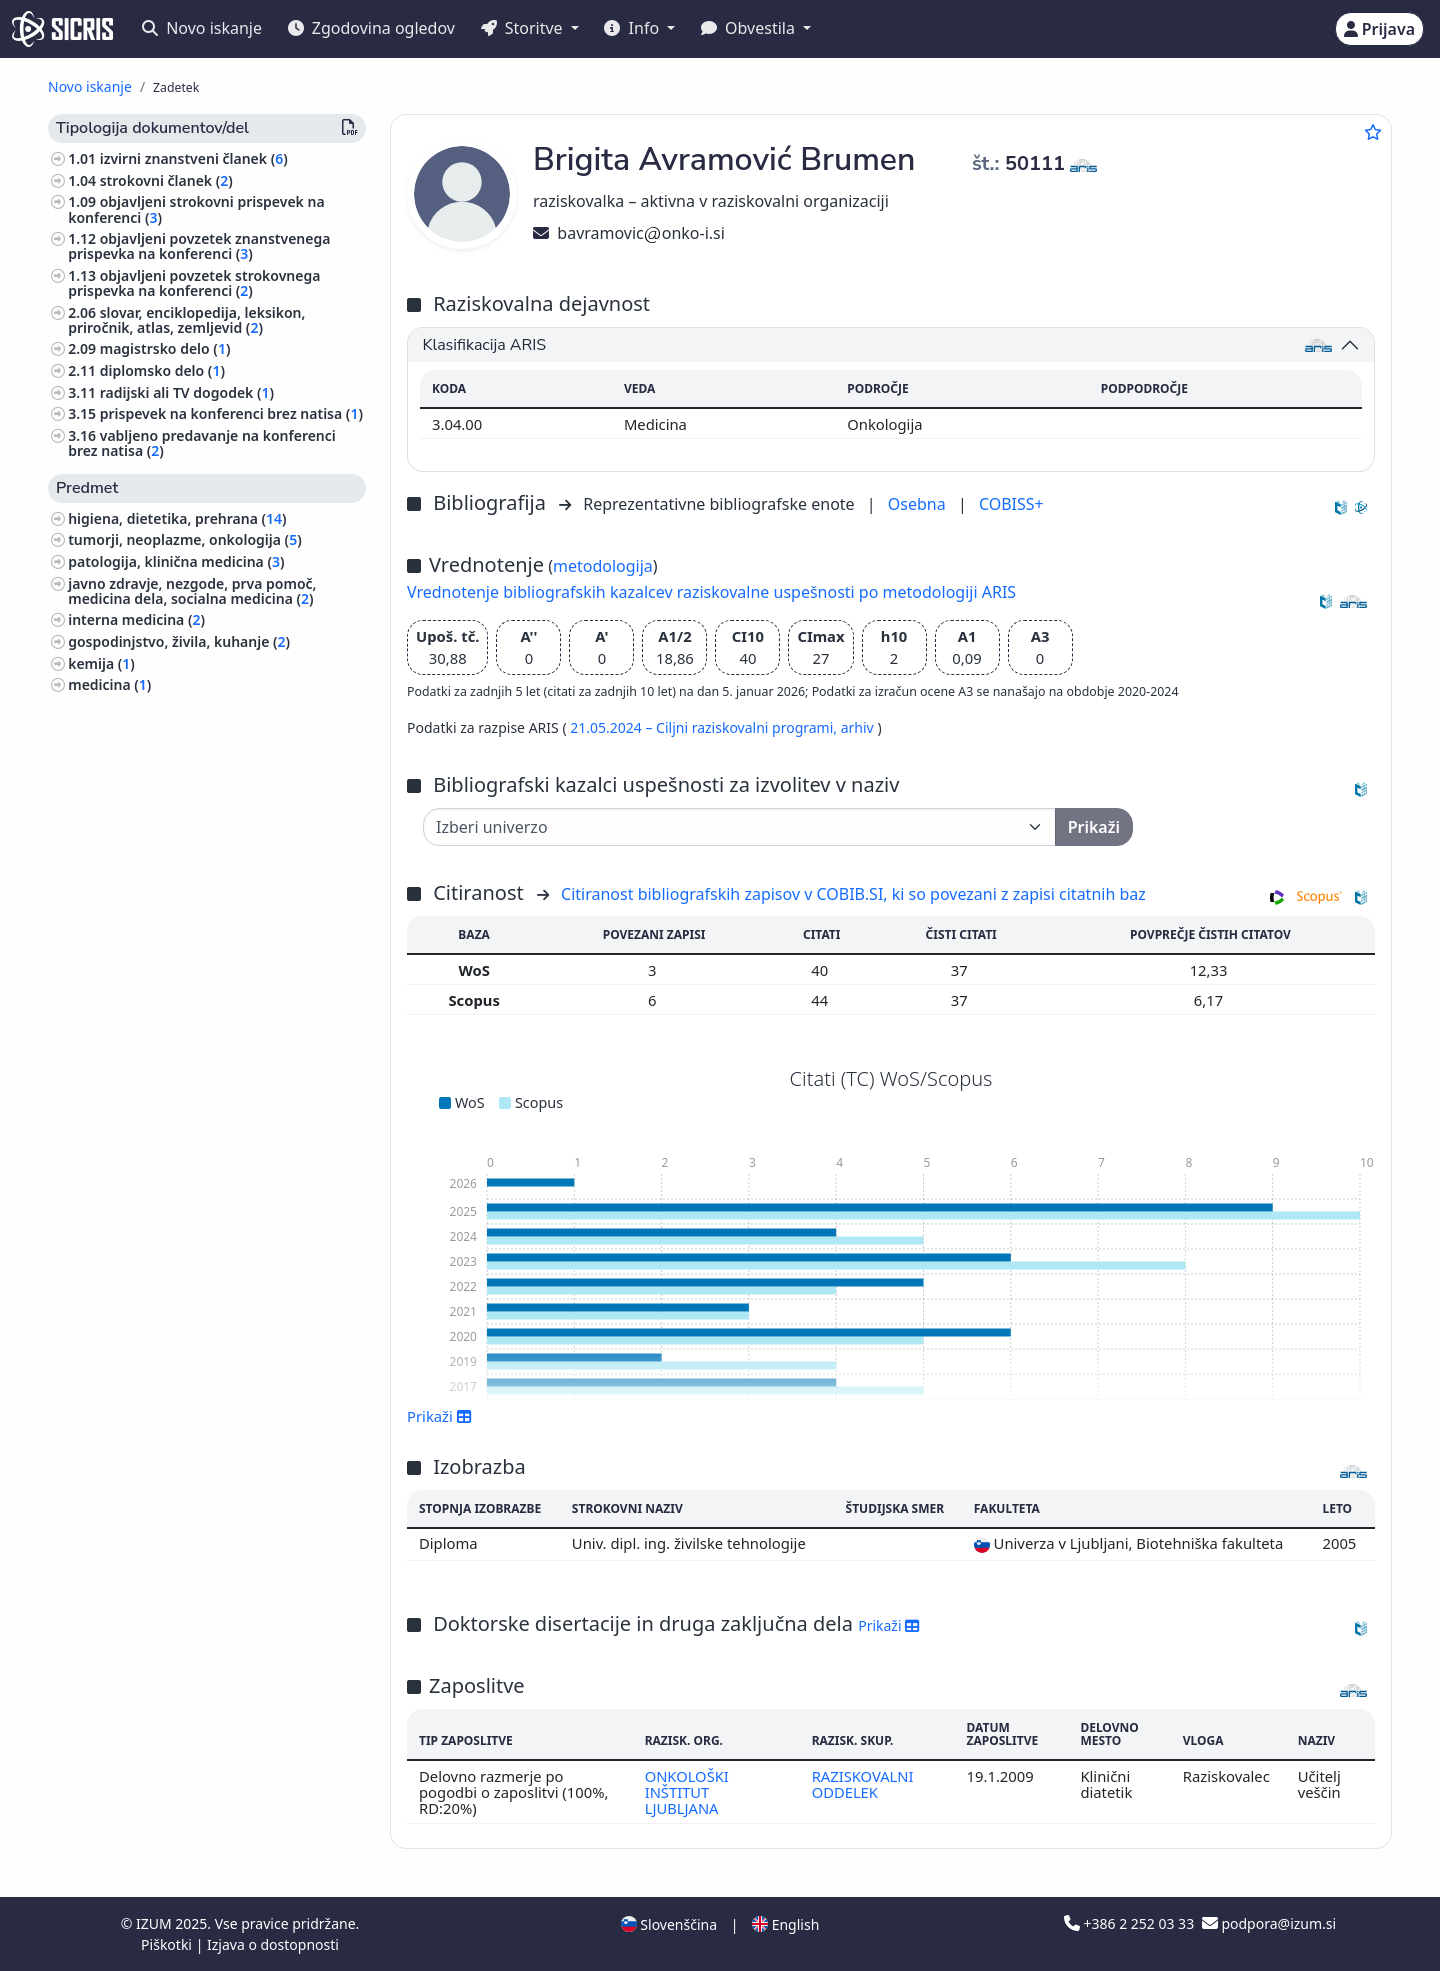 The height and width of the screenshot is (1971, 1440). I want to click on strokovni članek (), so click(166, 180).